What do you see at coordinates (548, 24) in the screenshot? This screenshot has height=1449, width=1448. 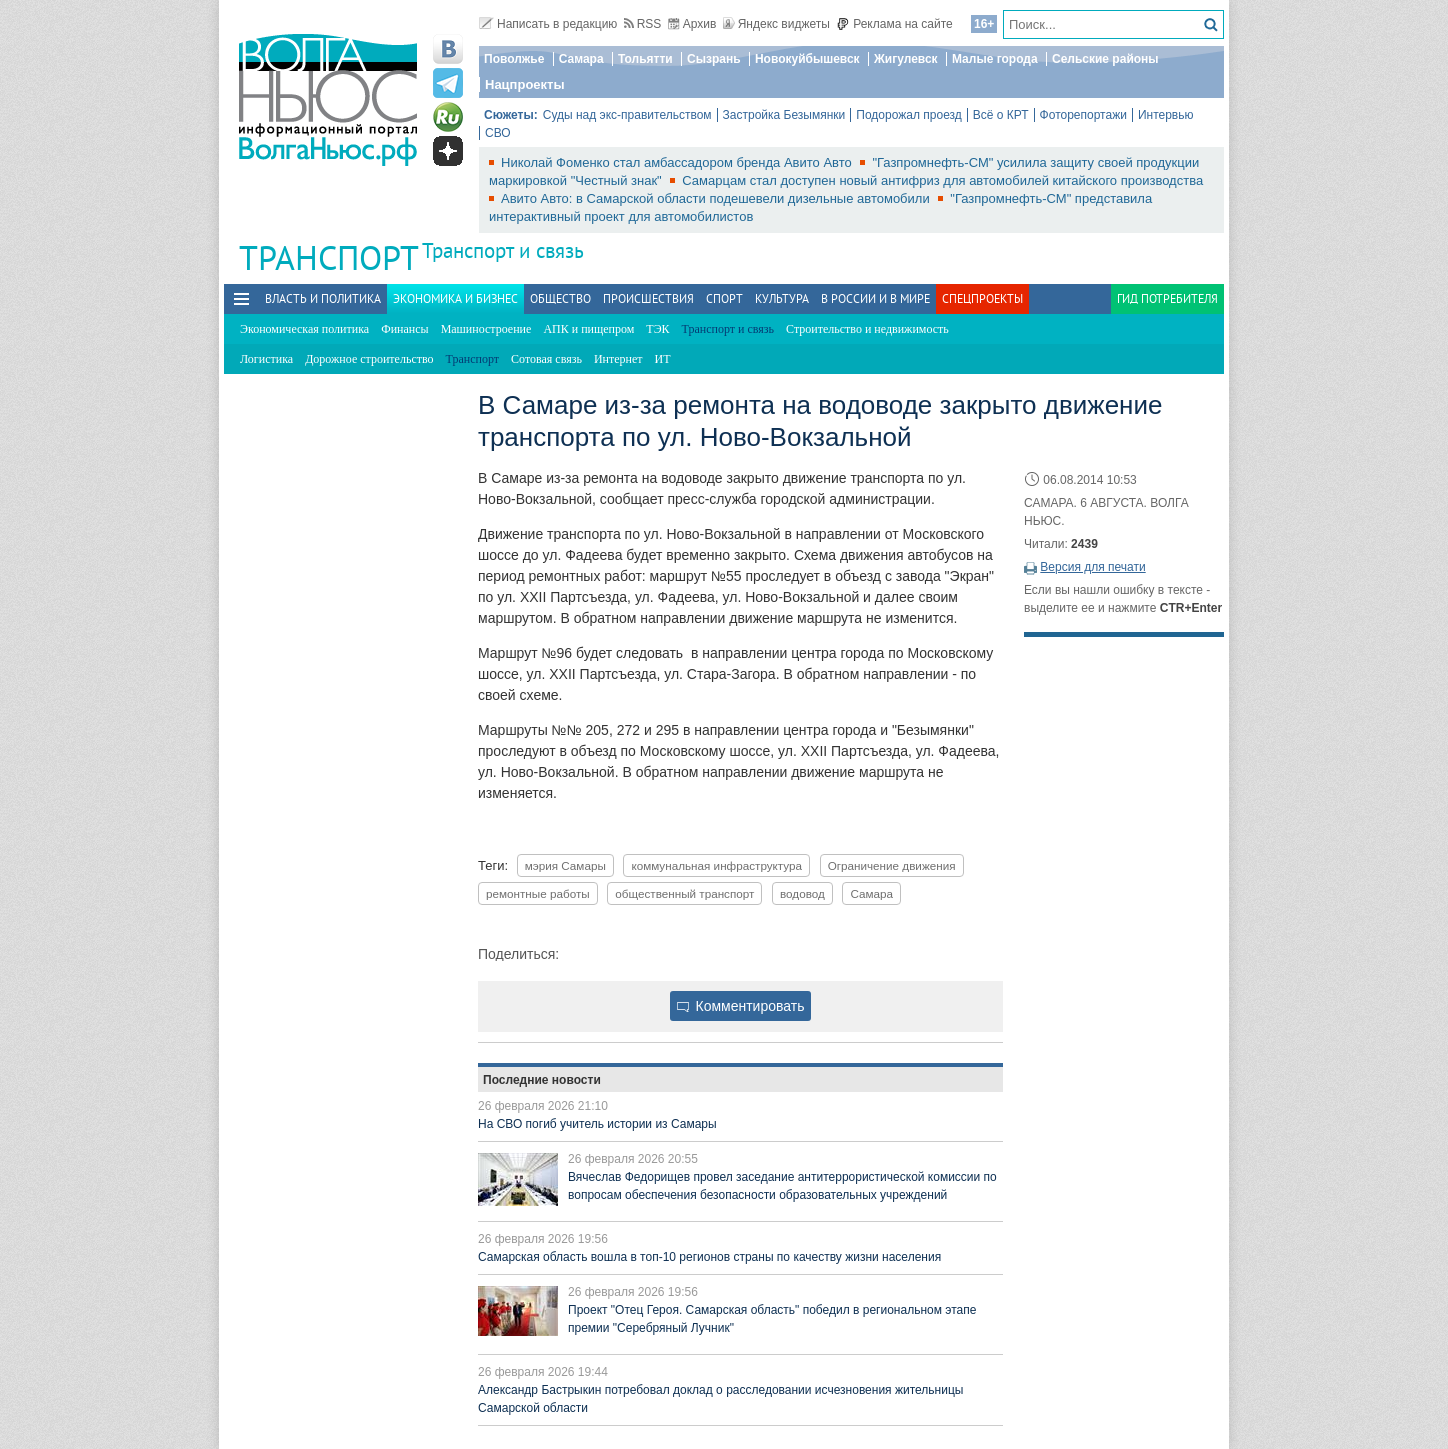 I see `Написать в редакцию` at bounding box center [548, 24].